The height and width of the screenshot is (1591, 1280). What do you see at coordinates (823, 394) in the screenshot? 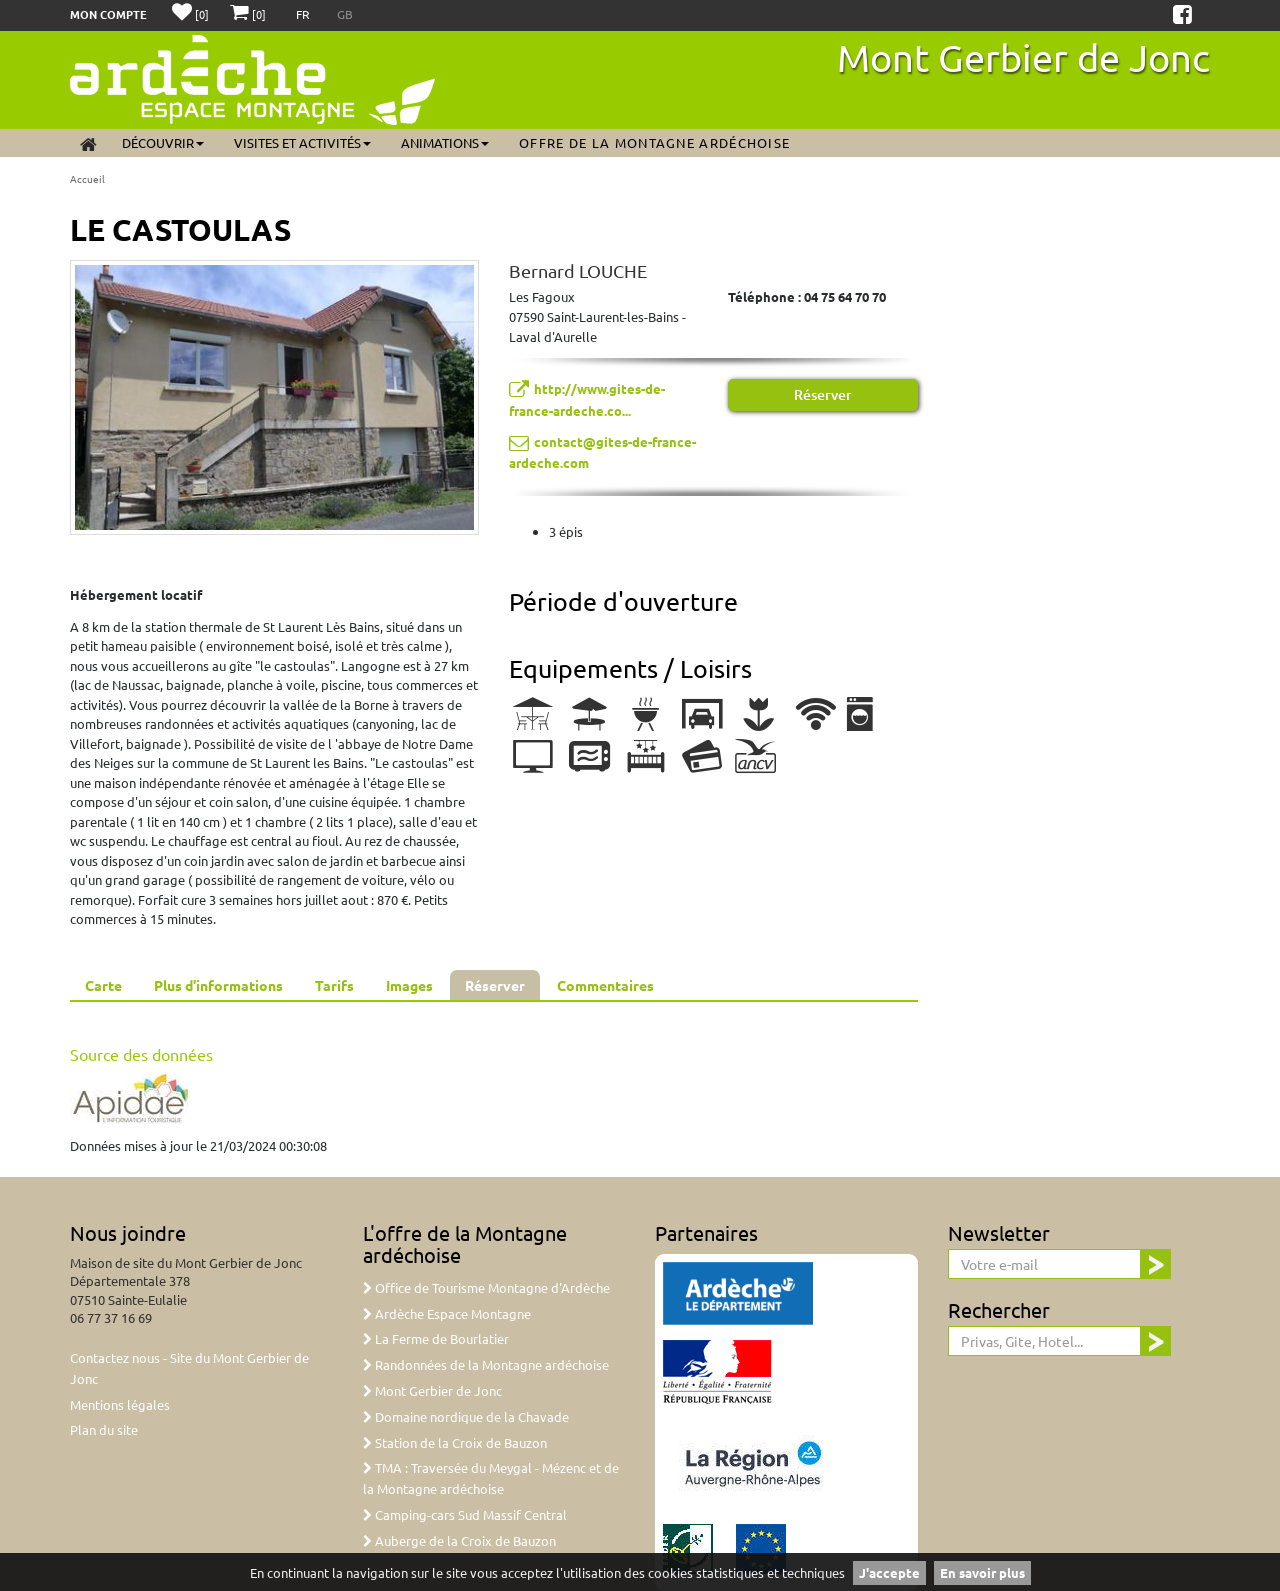
I see `Réserver` at bounding box center [823, 394].